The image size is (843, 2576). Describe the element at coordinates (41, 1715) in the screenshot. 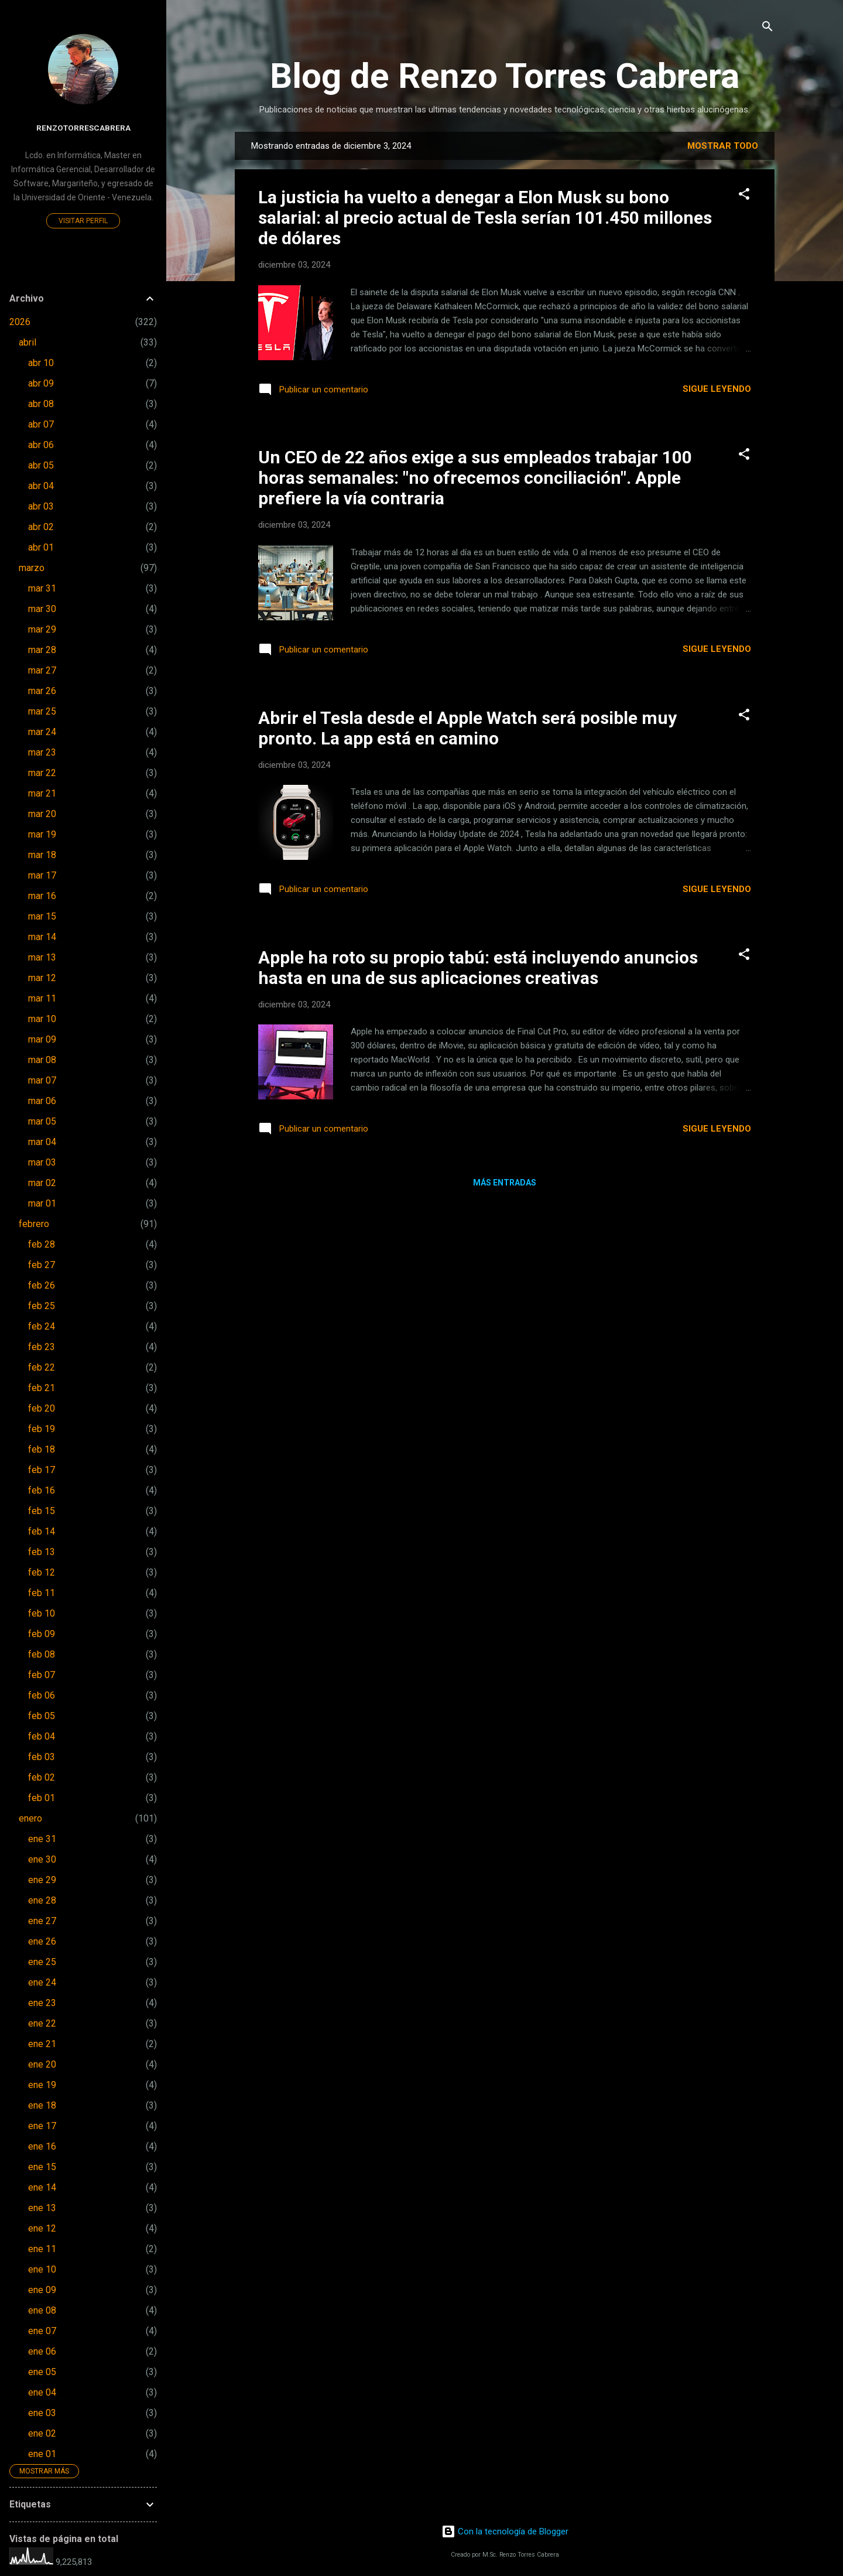

I see `feb 05` at that location.